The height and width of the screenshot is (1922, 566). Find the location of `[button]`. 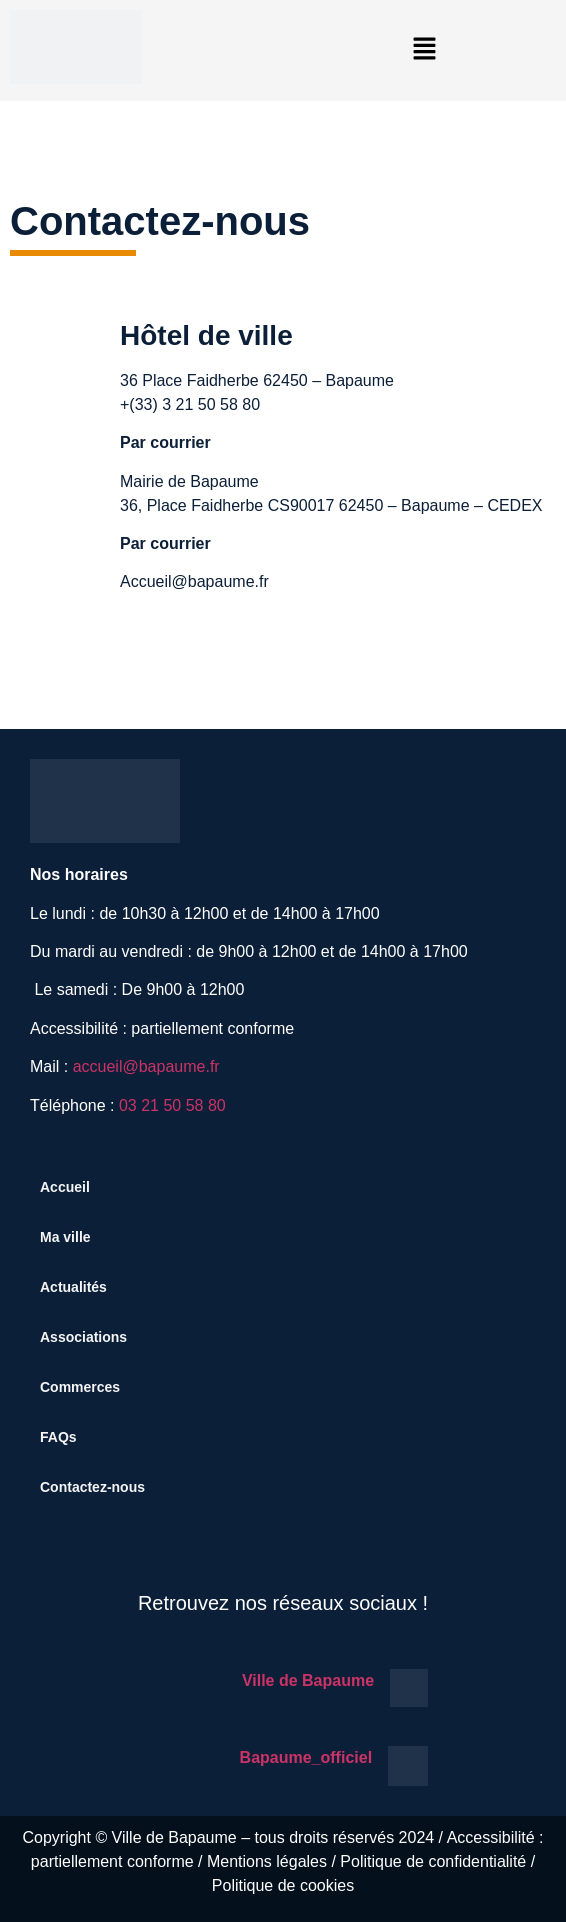

[button] is located at coordinates (424, 50).